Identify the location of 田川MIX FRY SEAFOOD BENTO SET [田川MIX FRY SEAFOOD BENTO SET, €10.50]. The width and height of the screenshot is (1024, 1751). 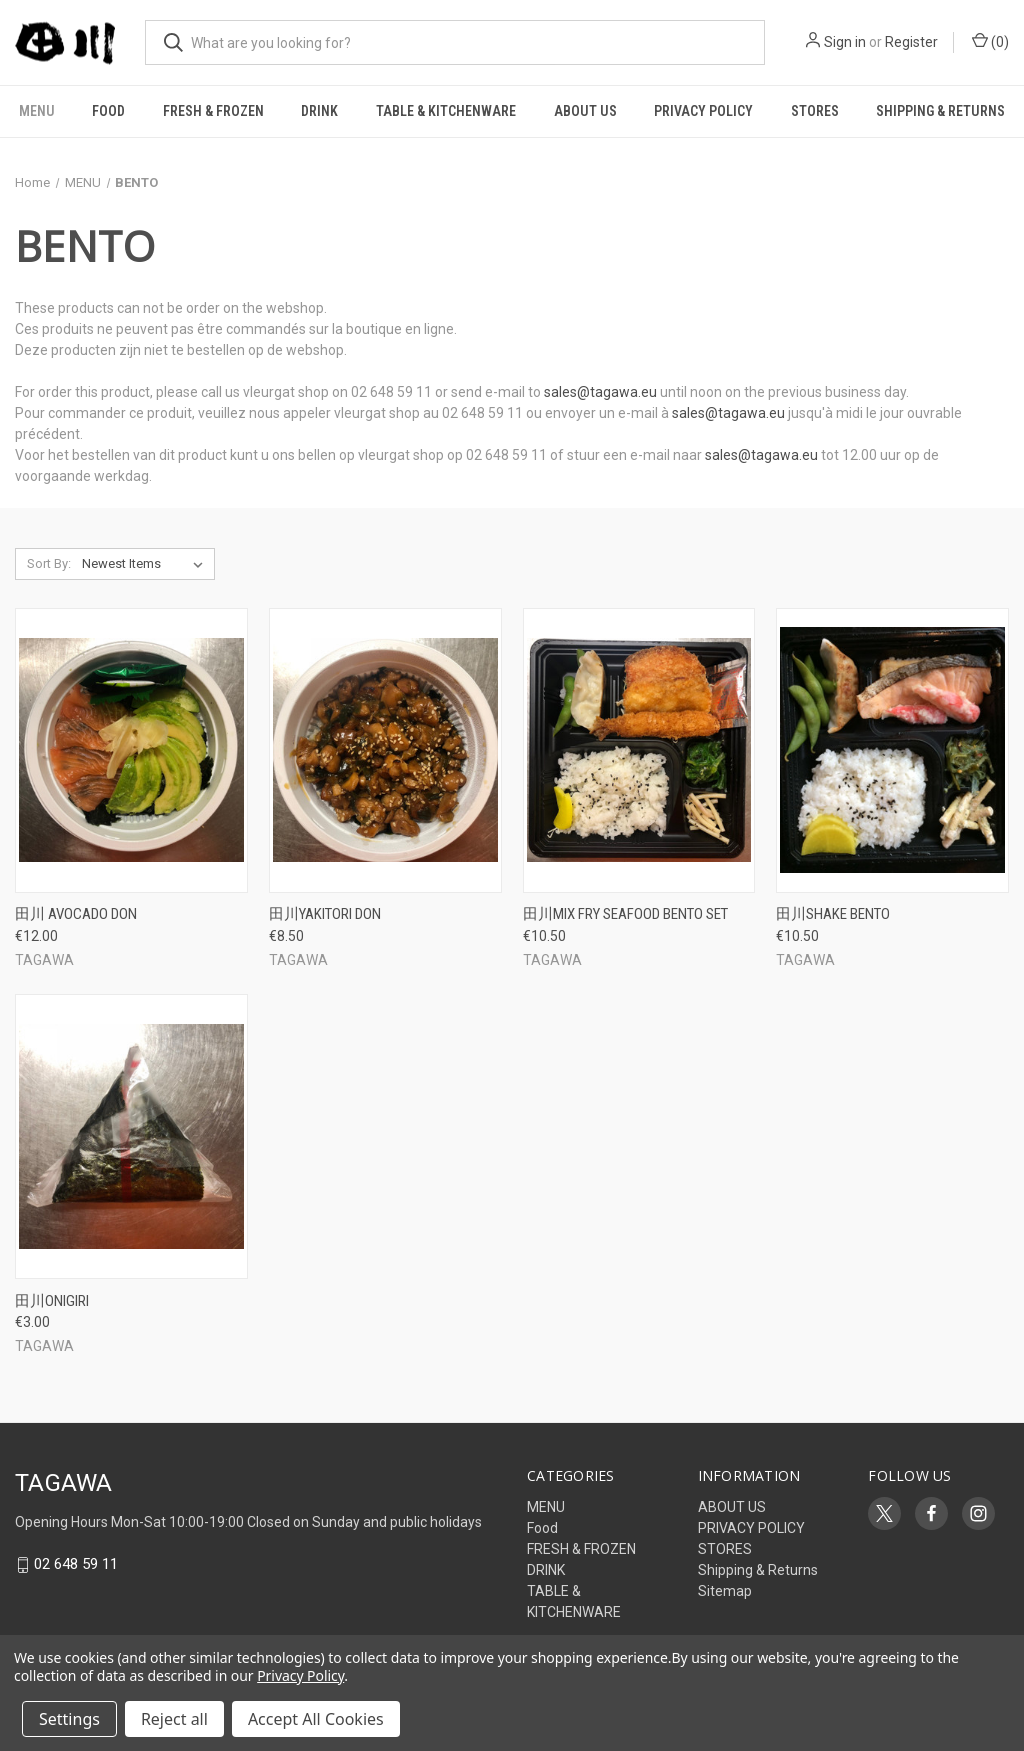
(625, 914).